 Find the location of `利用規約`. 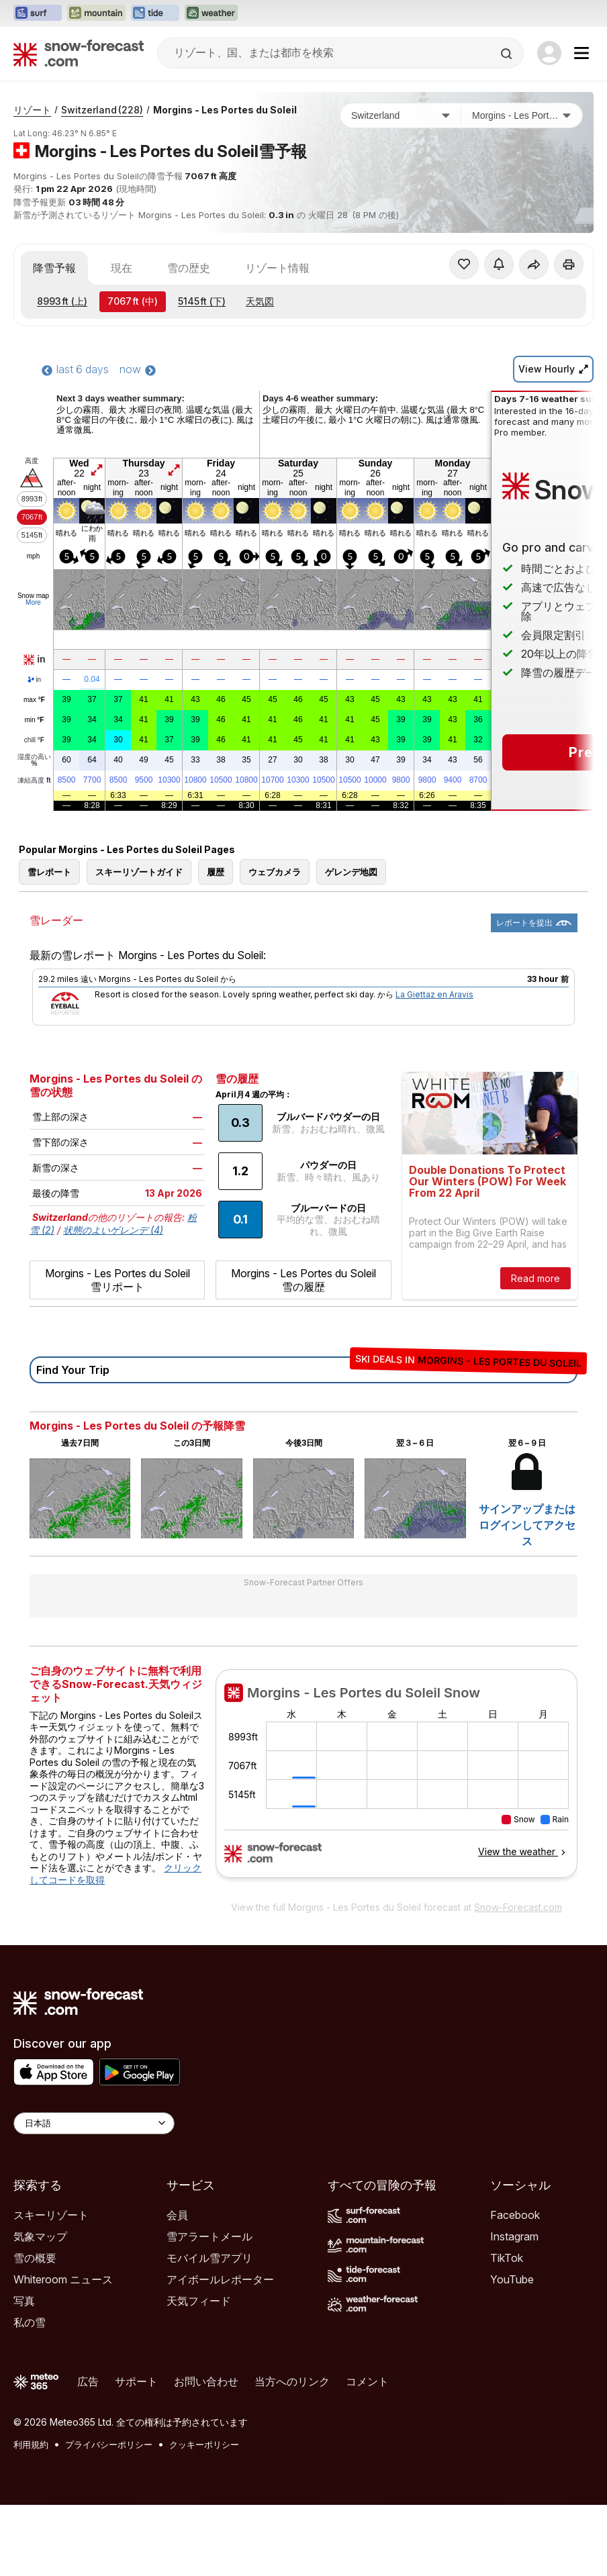

利用規約 is located at coordinates (30, 2444).